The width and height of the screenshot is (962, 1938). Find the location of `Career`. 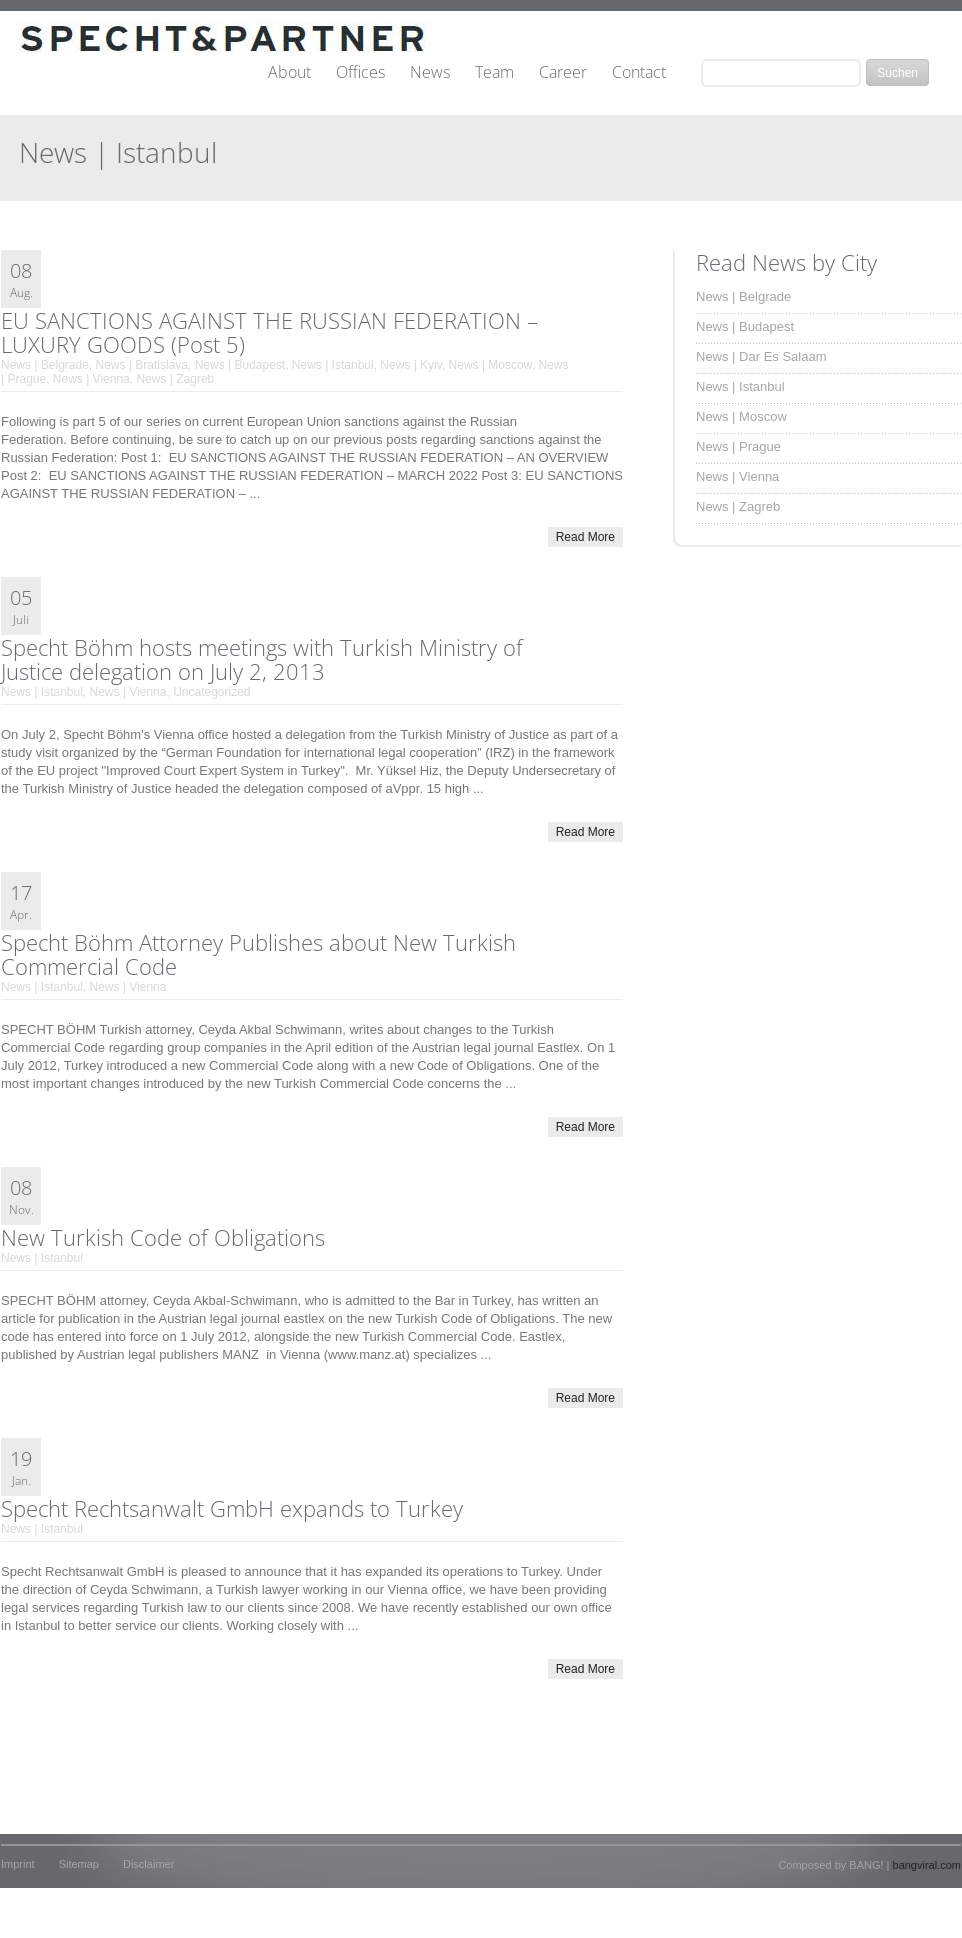

Career is located at coordinates (563, 73).